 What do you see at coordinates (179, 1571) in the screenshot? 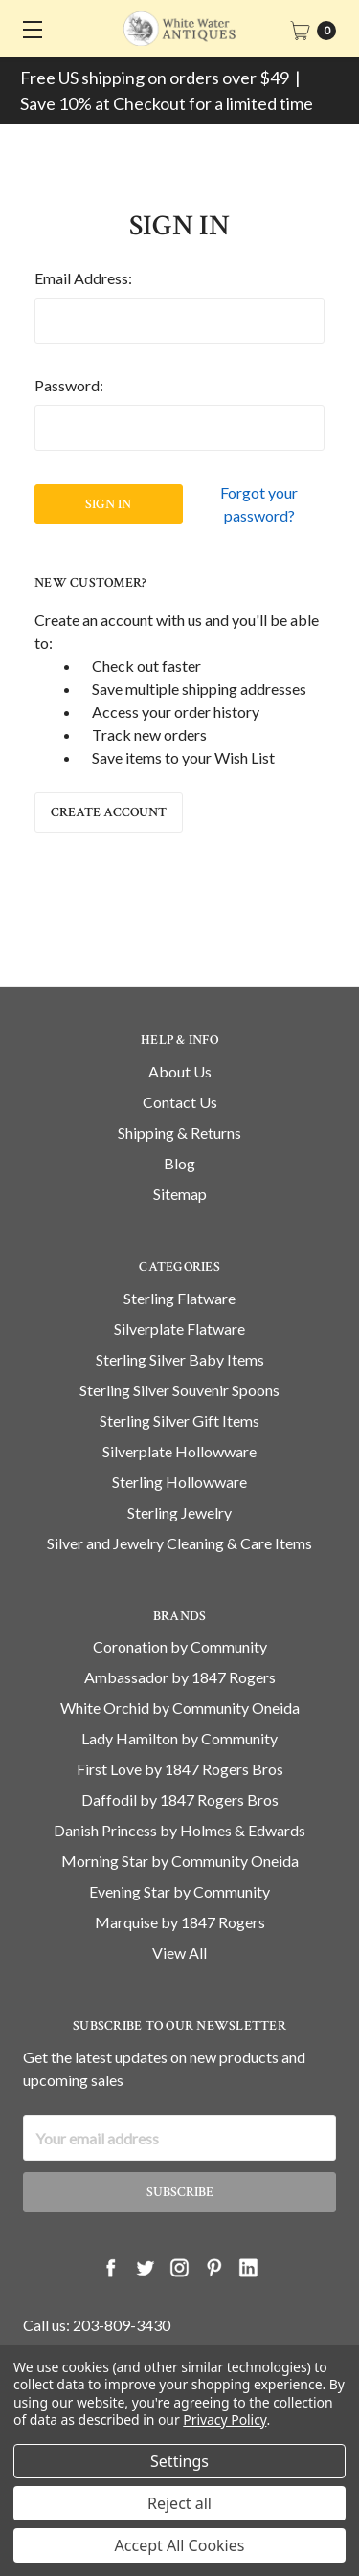
I see `Silver and Jewelry Cleaning & Care Items` at bounding box center [179, 1571].